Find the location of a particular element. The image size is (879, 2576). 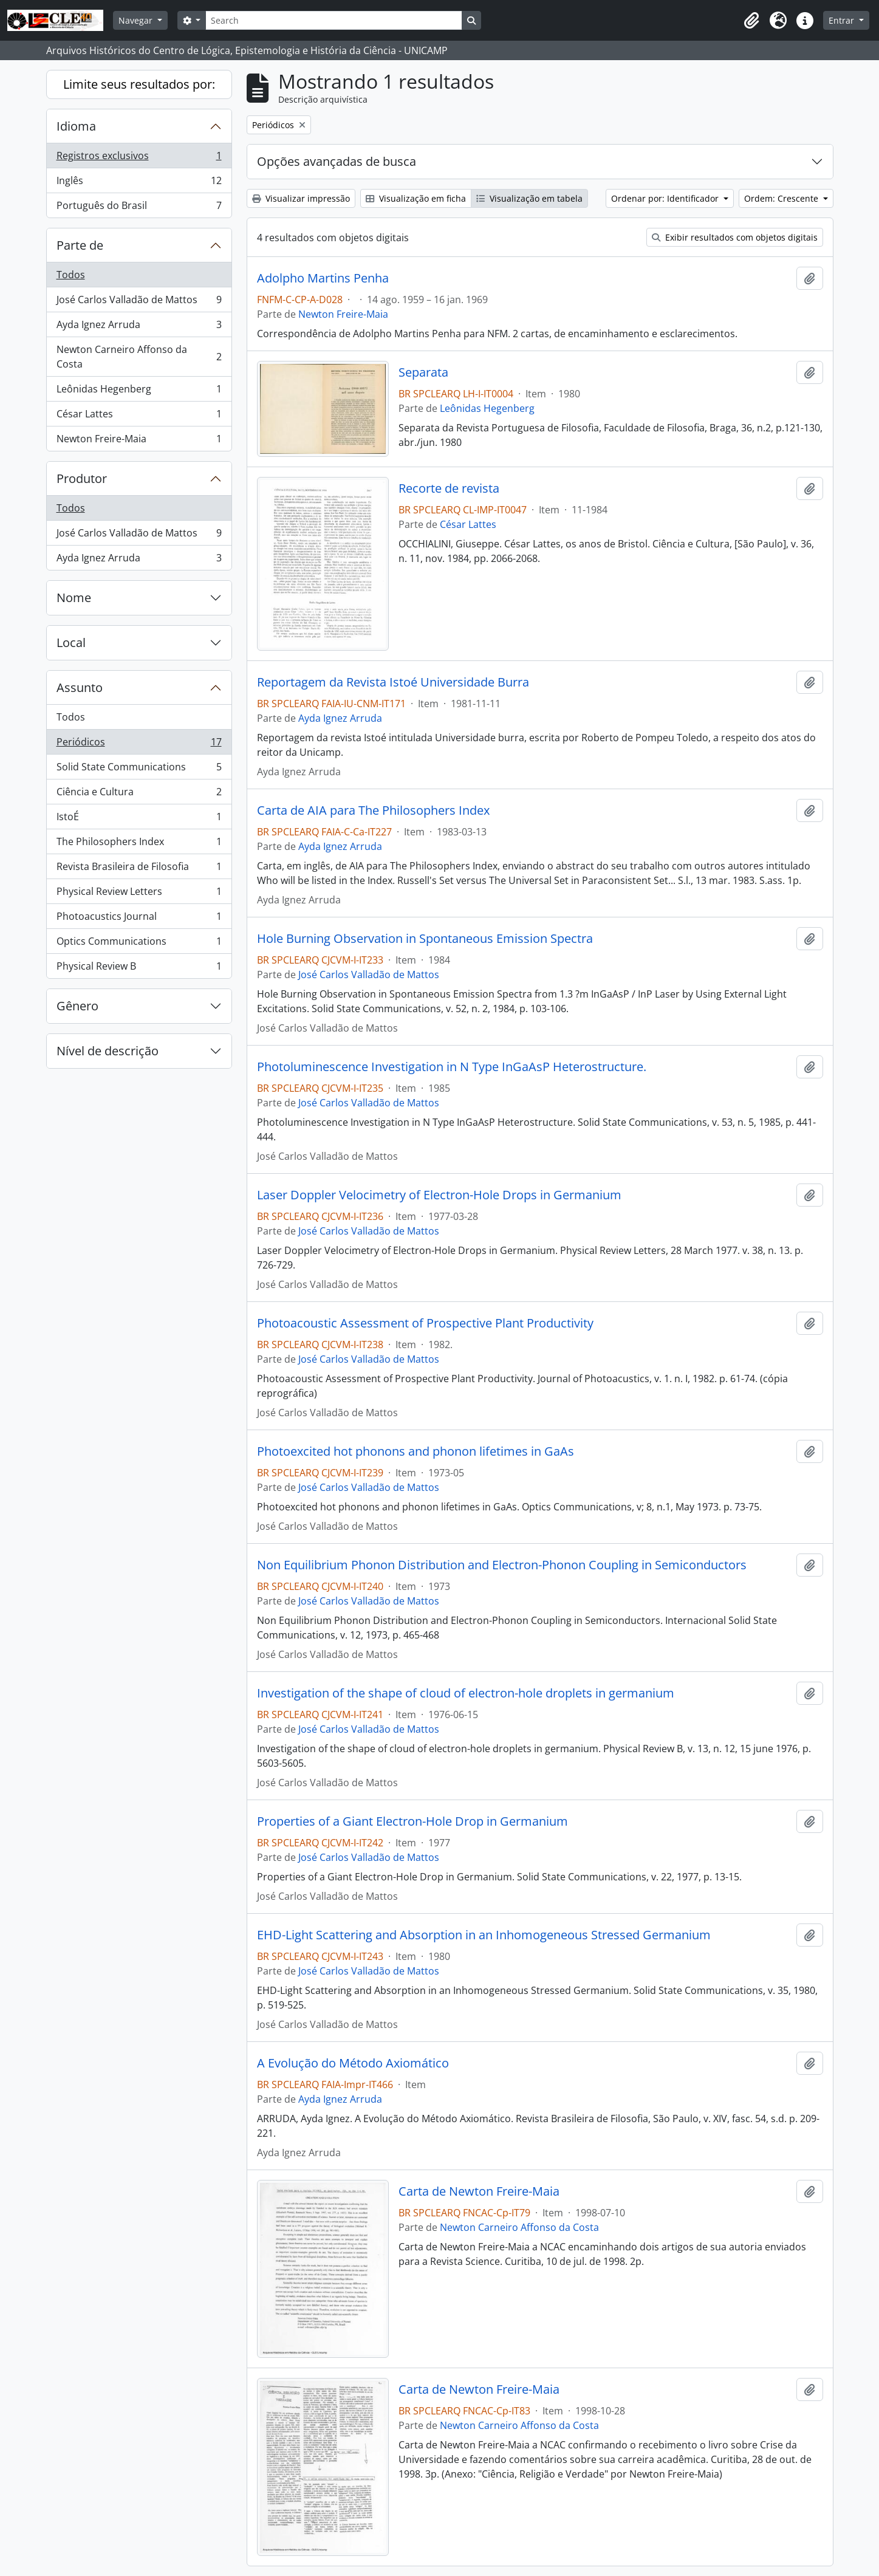

Opções avançadas de busca is located at coordinates (336, 161).